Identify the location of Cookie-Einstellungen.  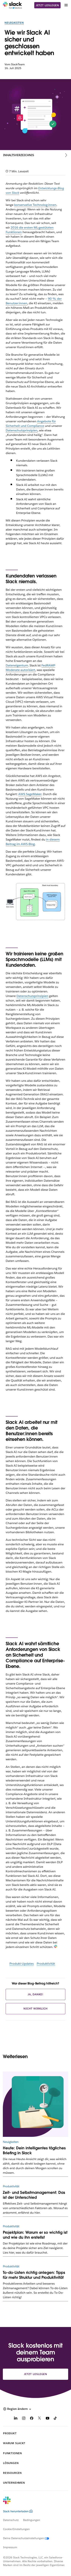
(16, 2529).